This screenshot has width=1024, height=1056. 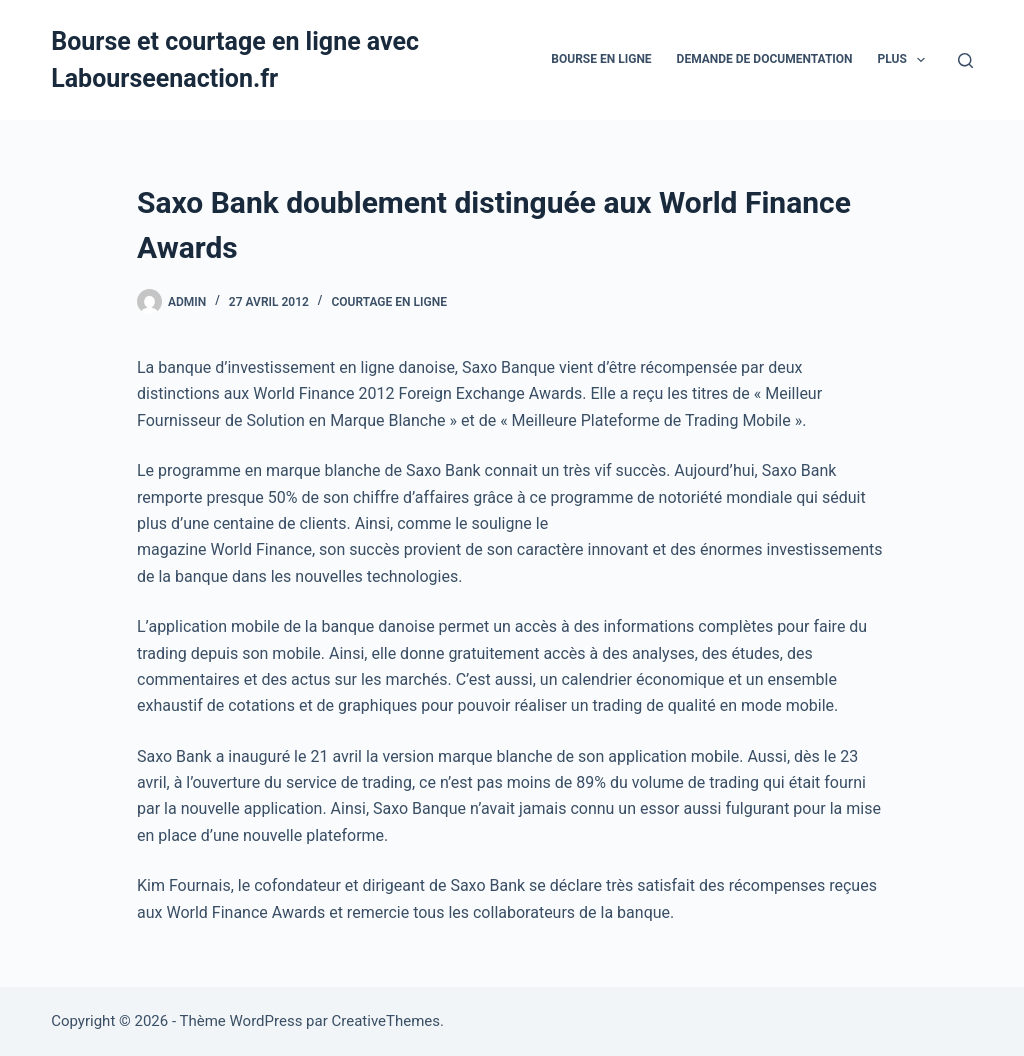 I want to click on bourse en ligne, so click(x=601, y=59).